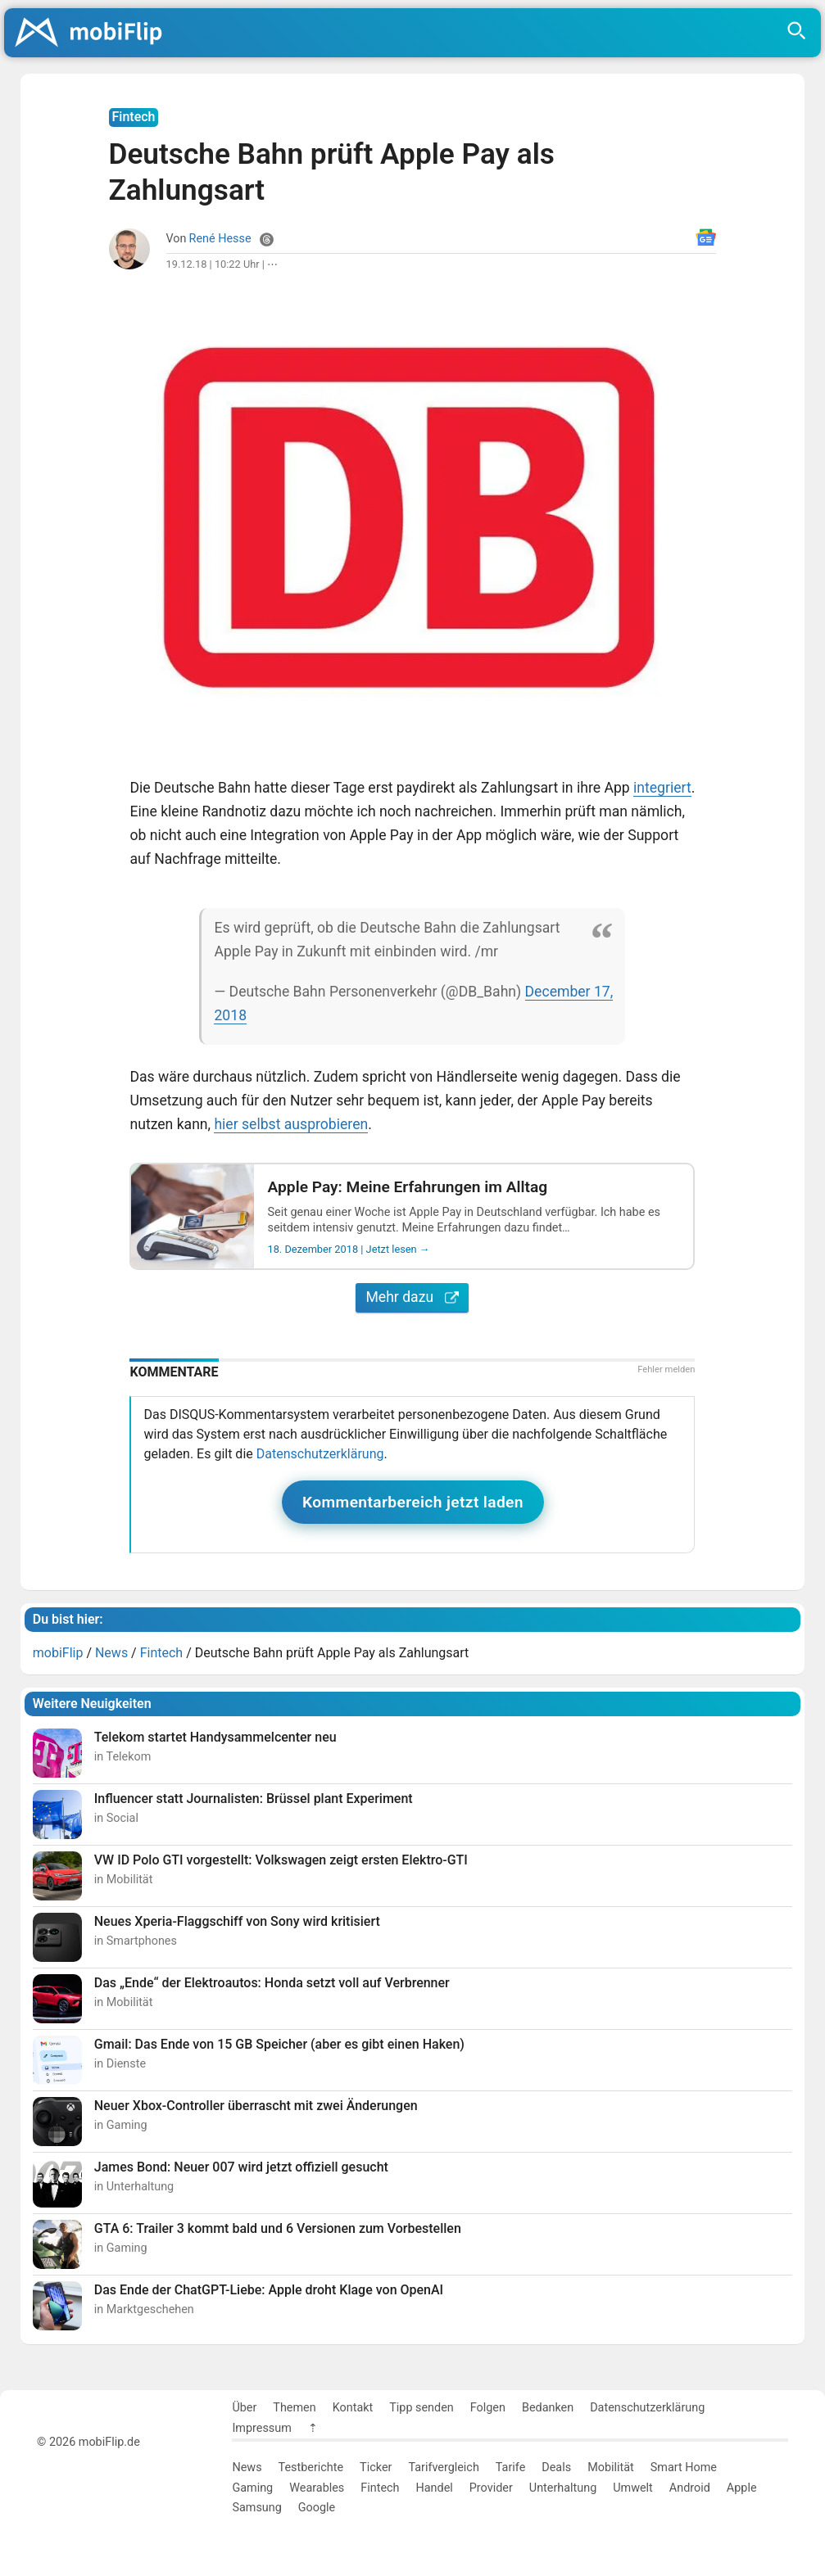 This screenshot has height=2576, width=825. What do you see at coordinates (376, 2467) in the screenshot?
I see `Ticker` at bounding box center [376, 2467].